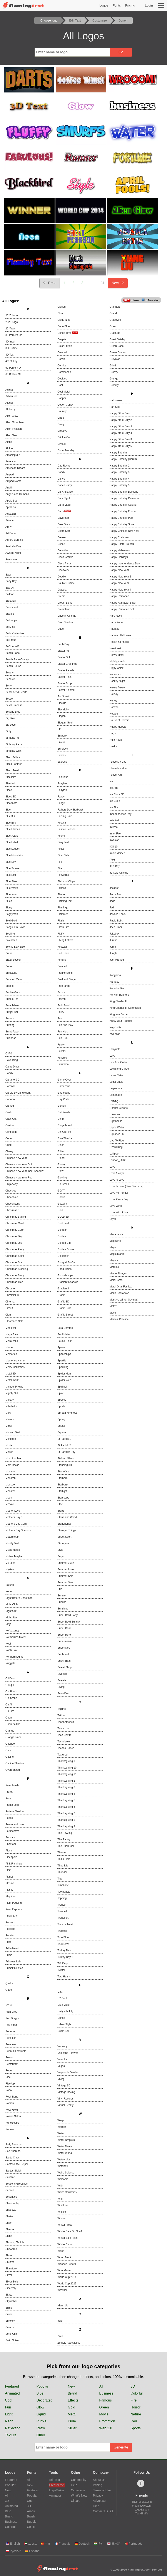 The width and height of the screenshot is (167, 2576). Describe the element at coordinates (64, 1536) in the screenshot. I see `Street Sport` at that location.